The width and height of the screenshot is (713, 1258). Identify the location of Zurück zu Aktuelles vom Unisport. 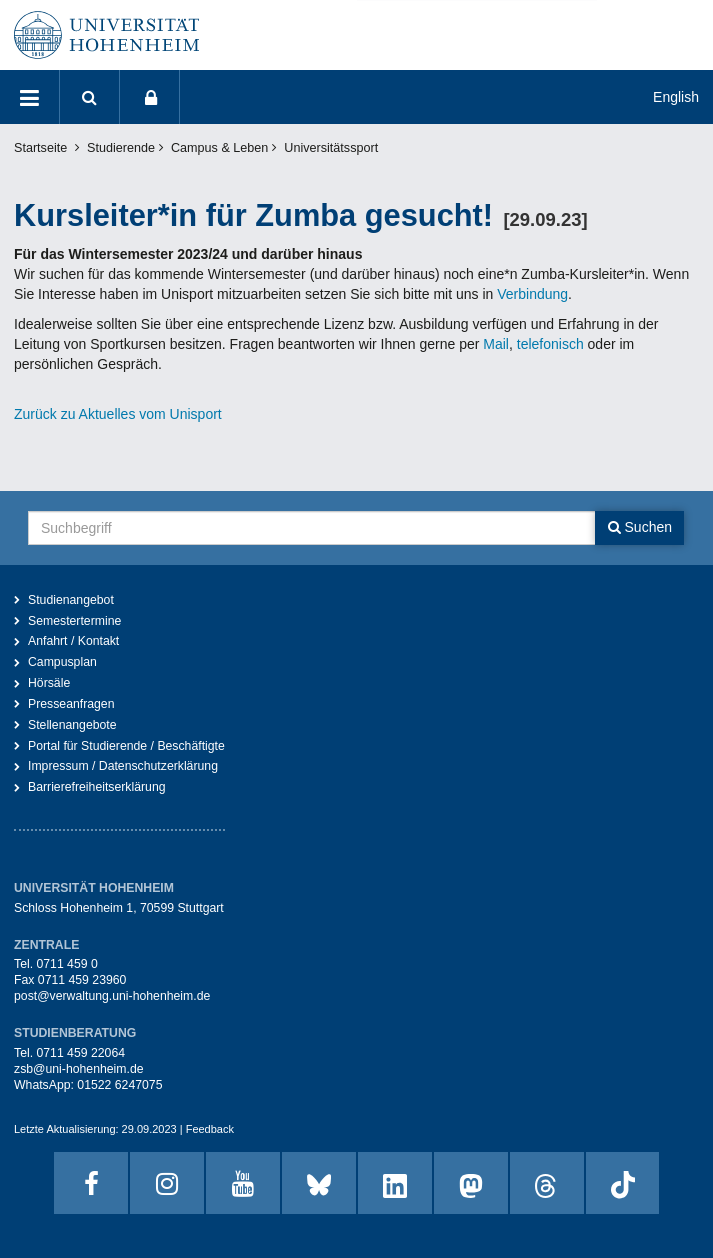
(118, 414).